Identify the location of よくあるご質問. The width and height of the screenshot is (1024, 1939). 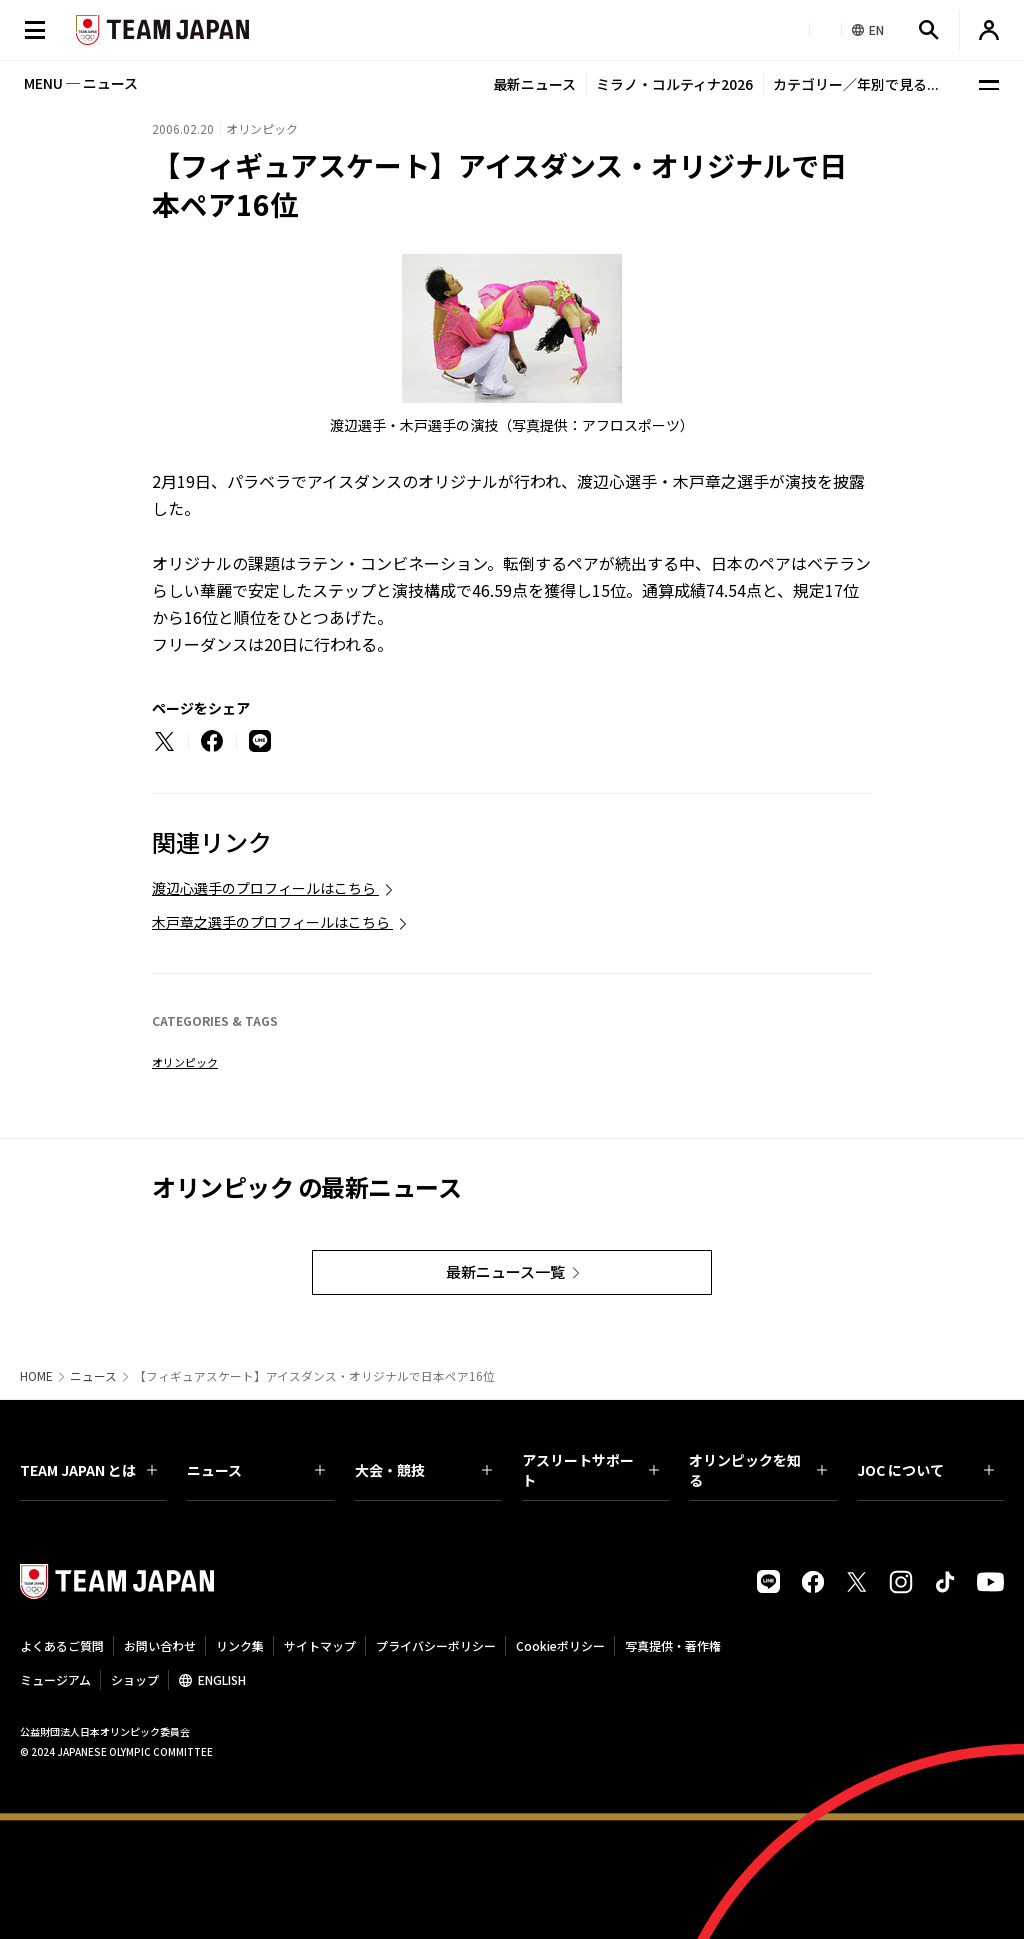
(62, 1645).